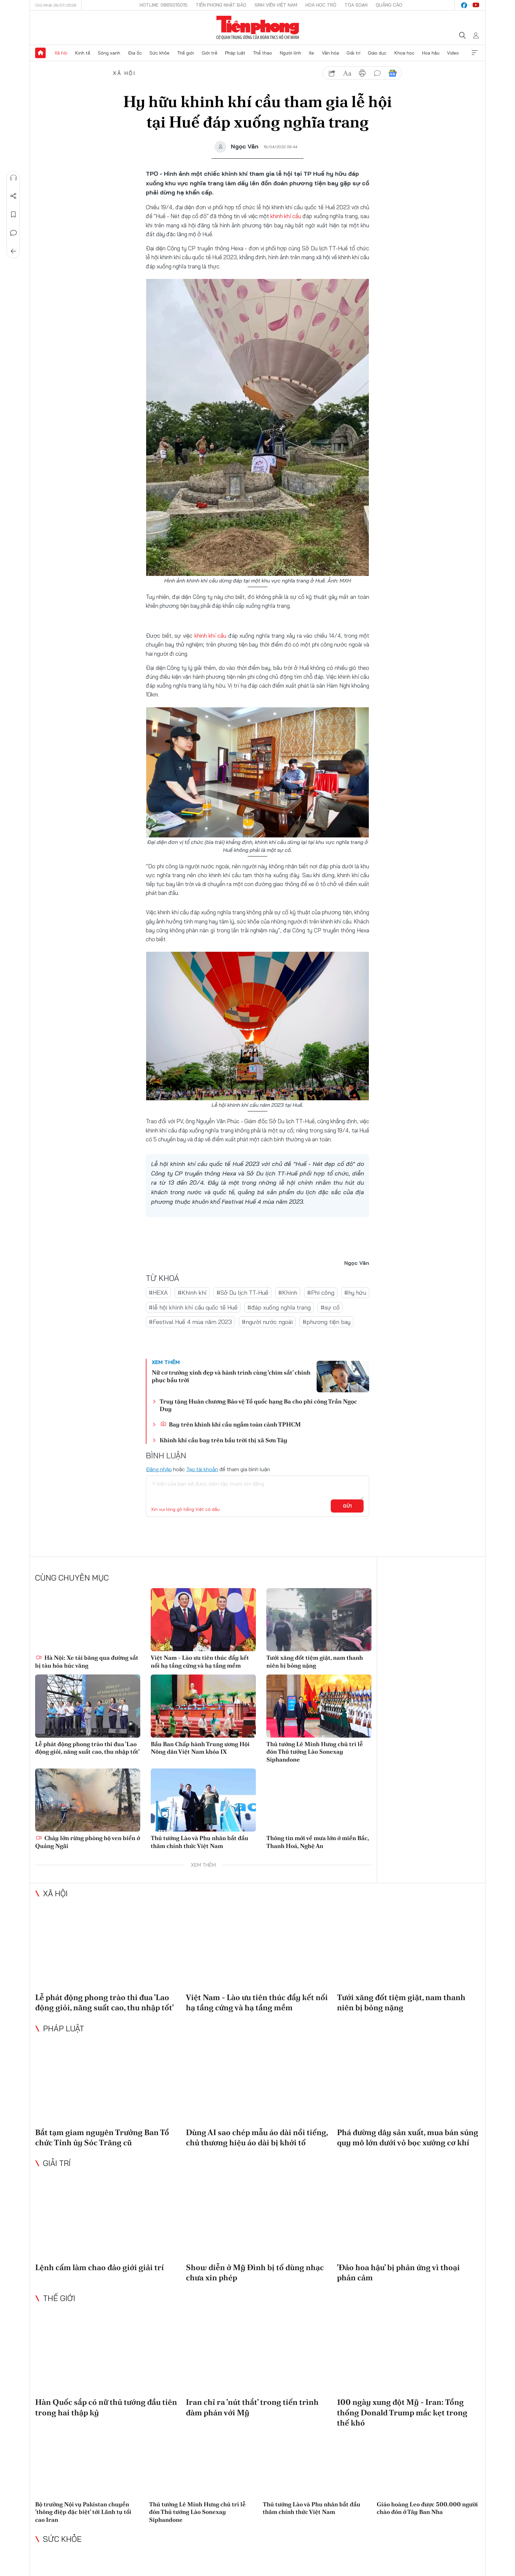  I want to click on Bầu Ban Chấp hành Trung ương Hội Nông dân Việt Nam khóa IX, so click(200, 1747).